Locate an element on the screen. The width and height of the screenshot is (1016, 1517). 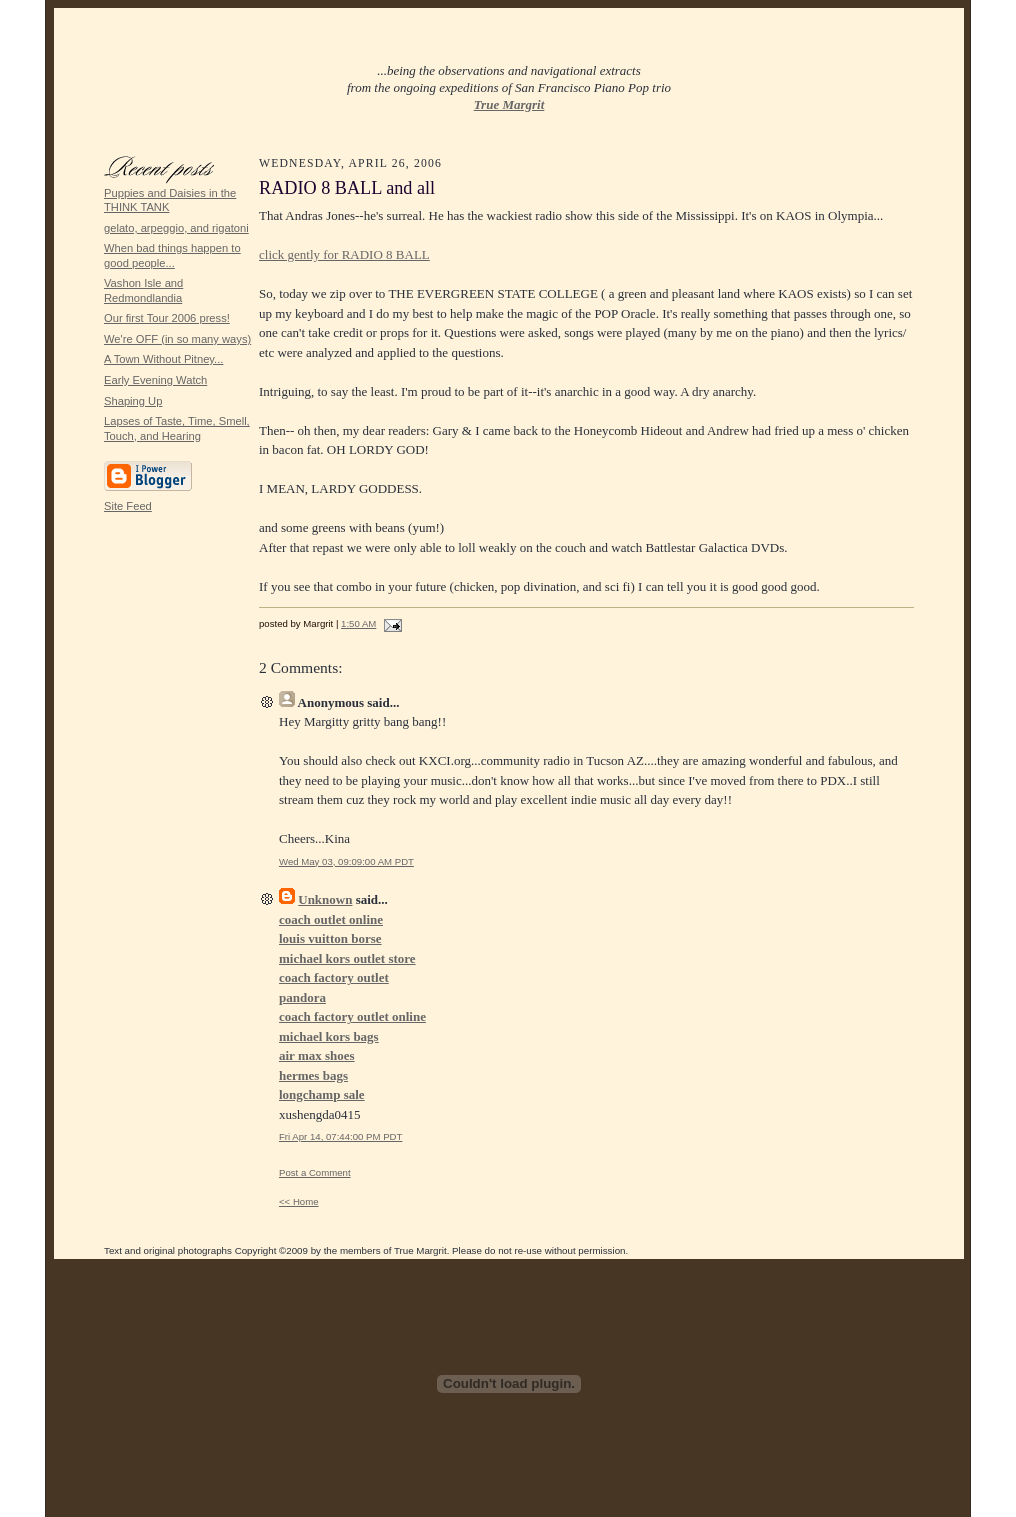
Fri Apr 14, 07:44:00 PM PDT is located at coordinates (340, 1136).